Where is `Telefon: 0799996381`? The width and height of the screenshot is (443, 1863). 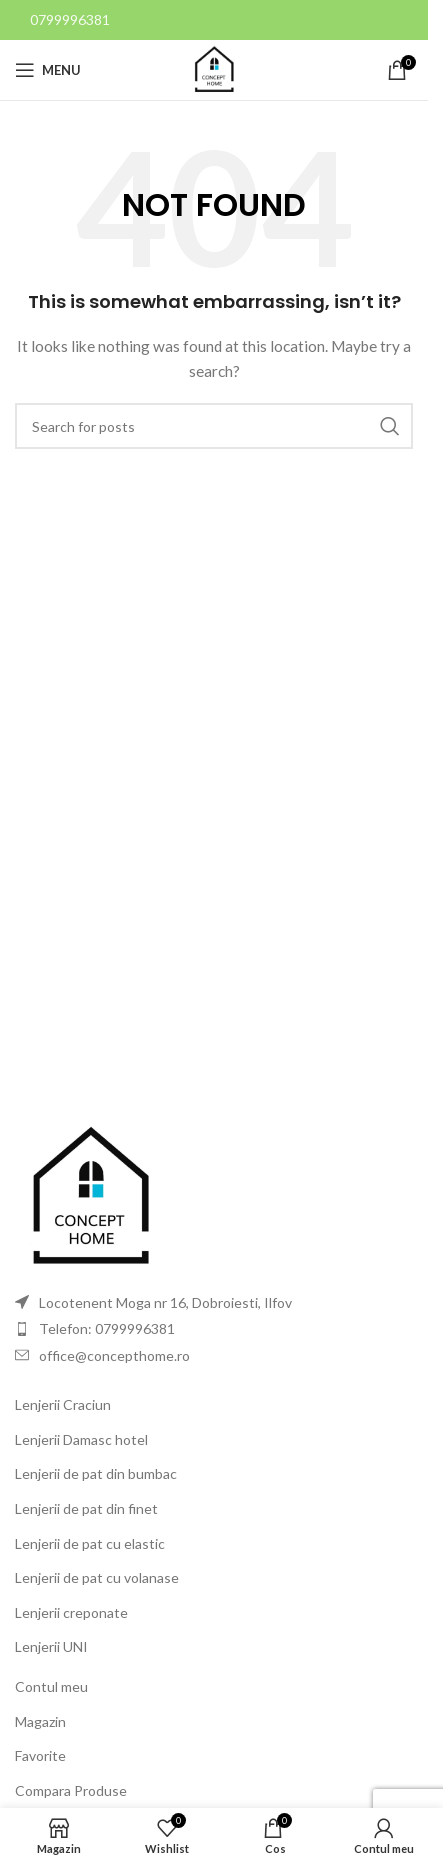 Telefon: 0799996381 is located at coordinates (107, 1328).